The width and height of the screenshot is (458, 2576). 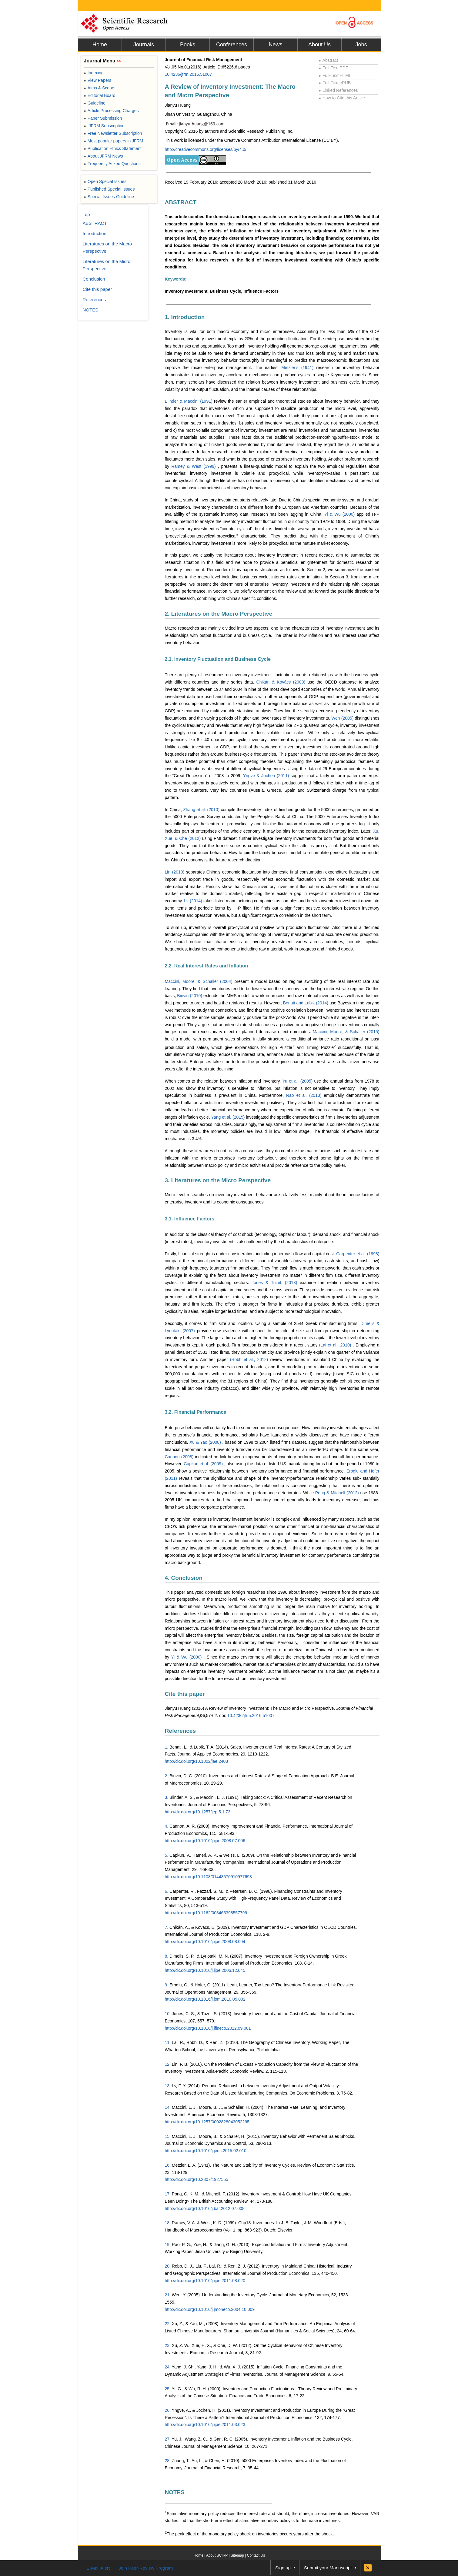 I want to click on 23., so click(x=168, y=2345).